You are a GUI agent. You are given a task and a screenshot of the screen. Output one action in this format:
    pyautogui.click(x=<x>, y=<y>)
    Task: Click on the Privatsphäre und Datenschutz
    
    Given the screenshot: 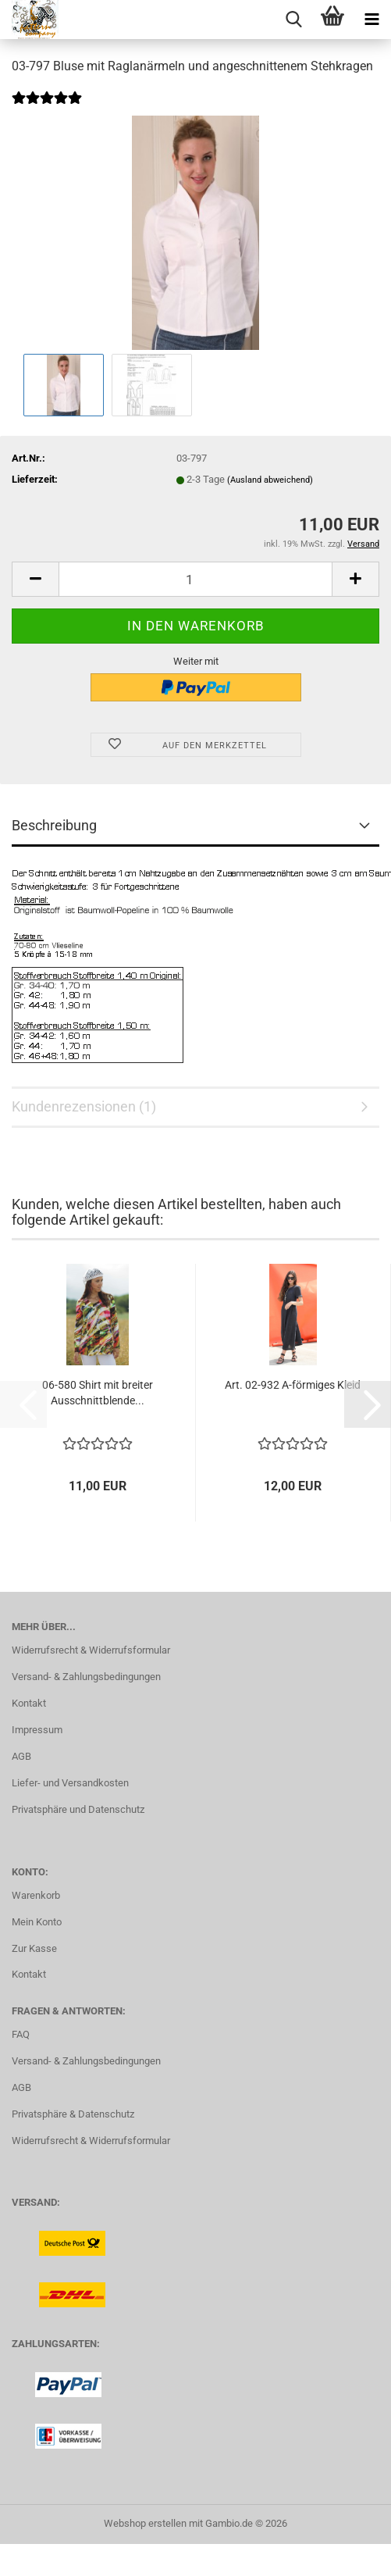 What is the action you would take?
    pyautogui.click(x=78, y=1809)
    